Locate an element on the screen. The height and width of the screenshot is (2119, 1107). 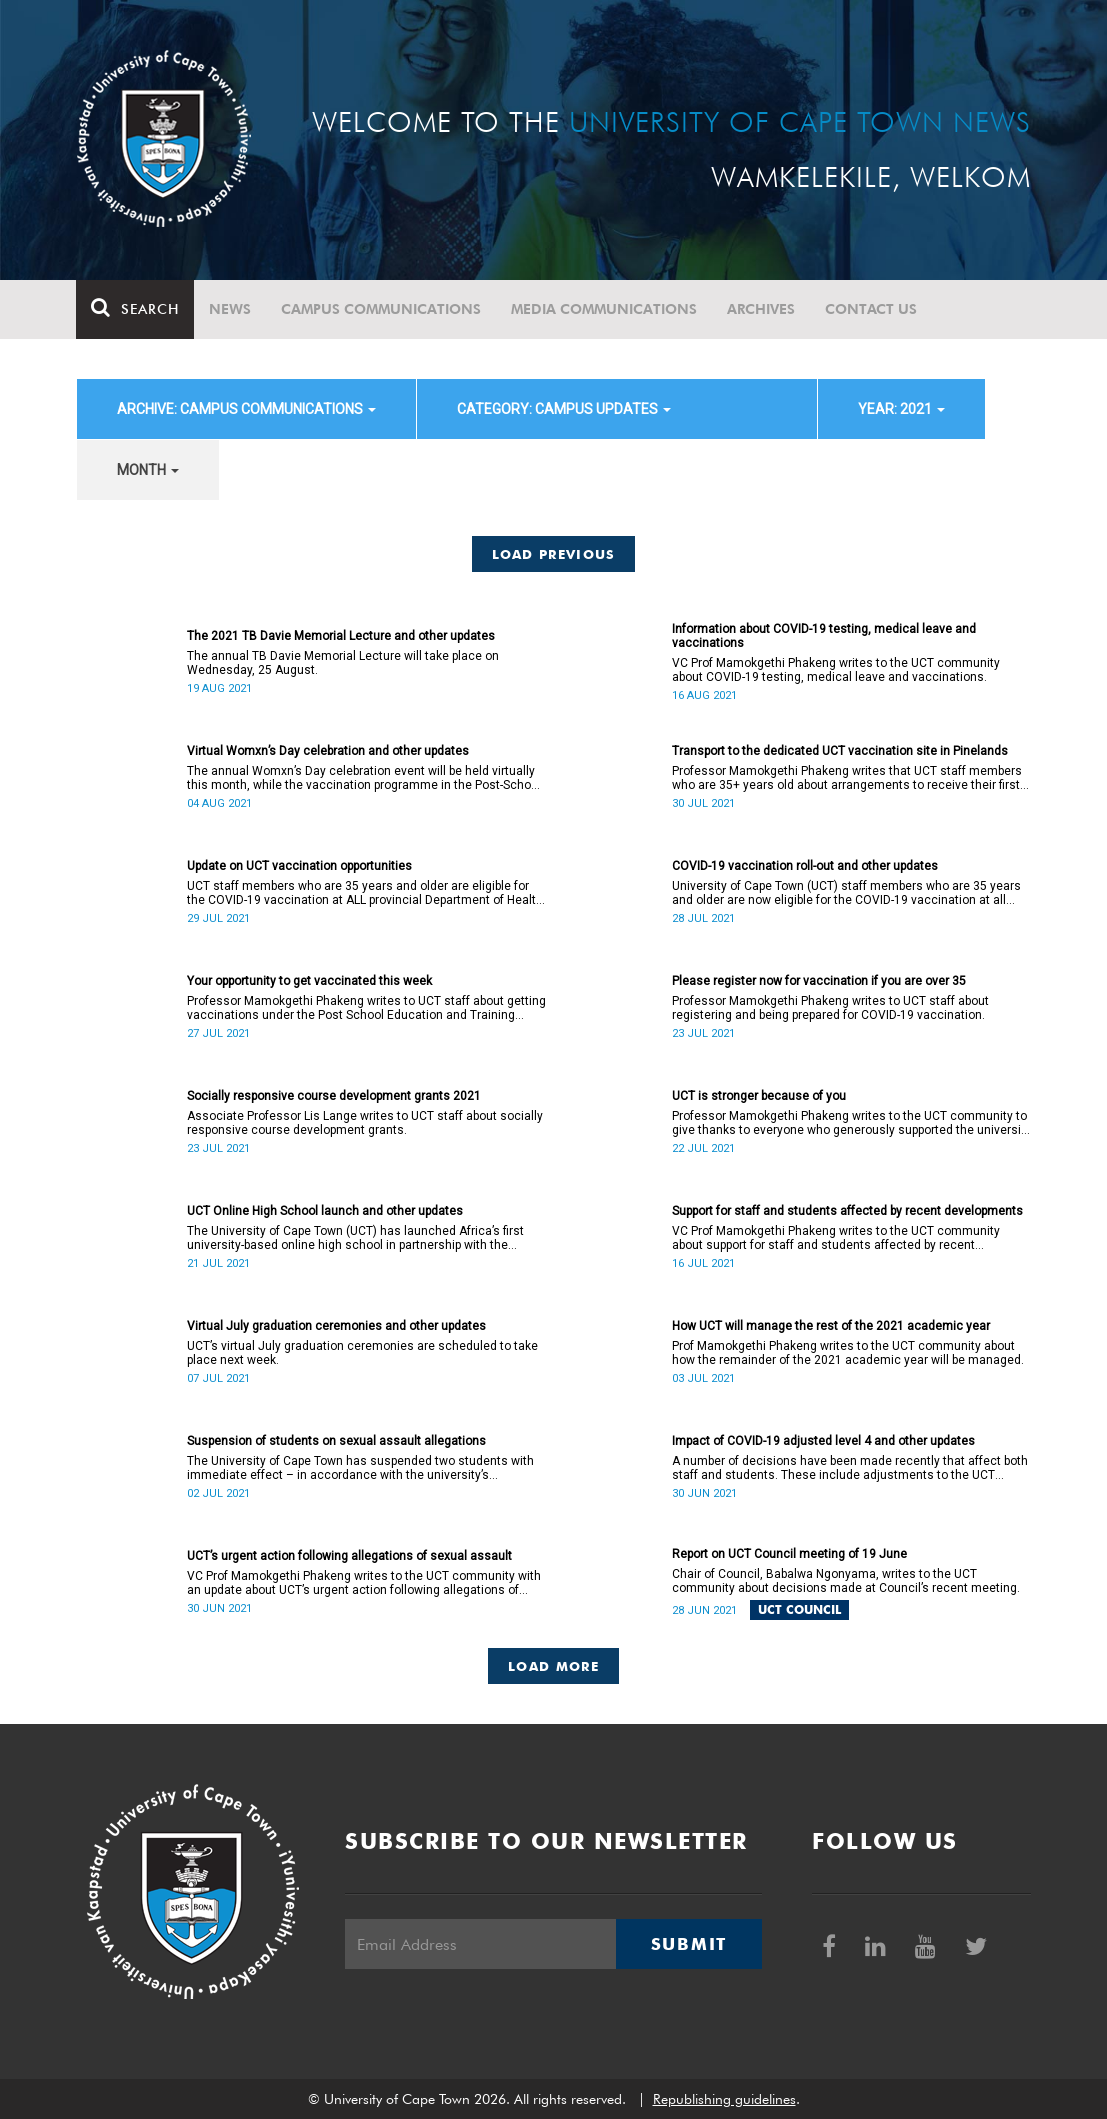
Report on UCT Council meeting of 19 June is located at coordinates (789, 1554).